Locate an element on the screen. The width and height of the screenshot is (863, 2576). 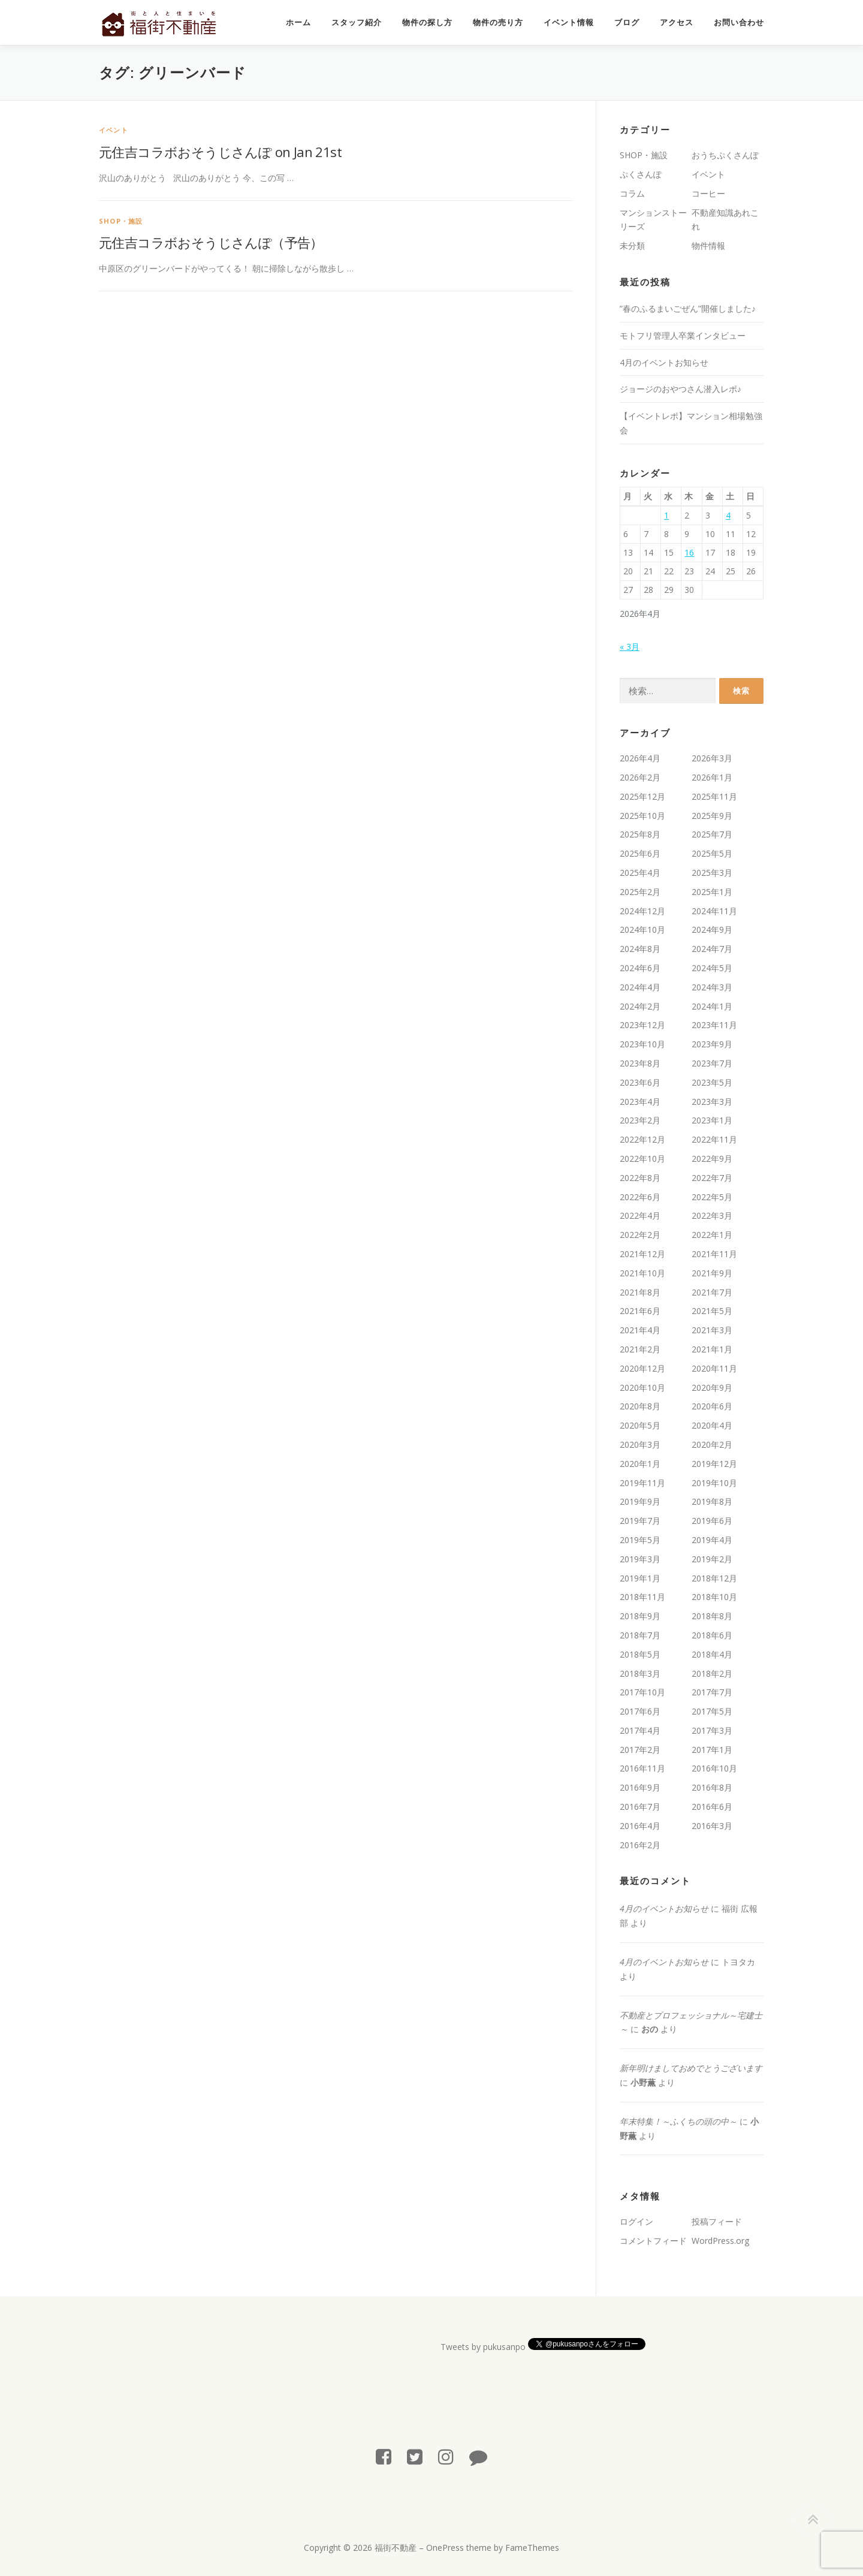
2021年10月 is located at coordinates (642, 1273).